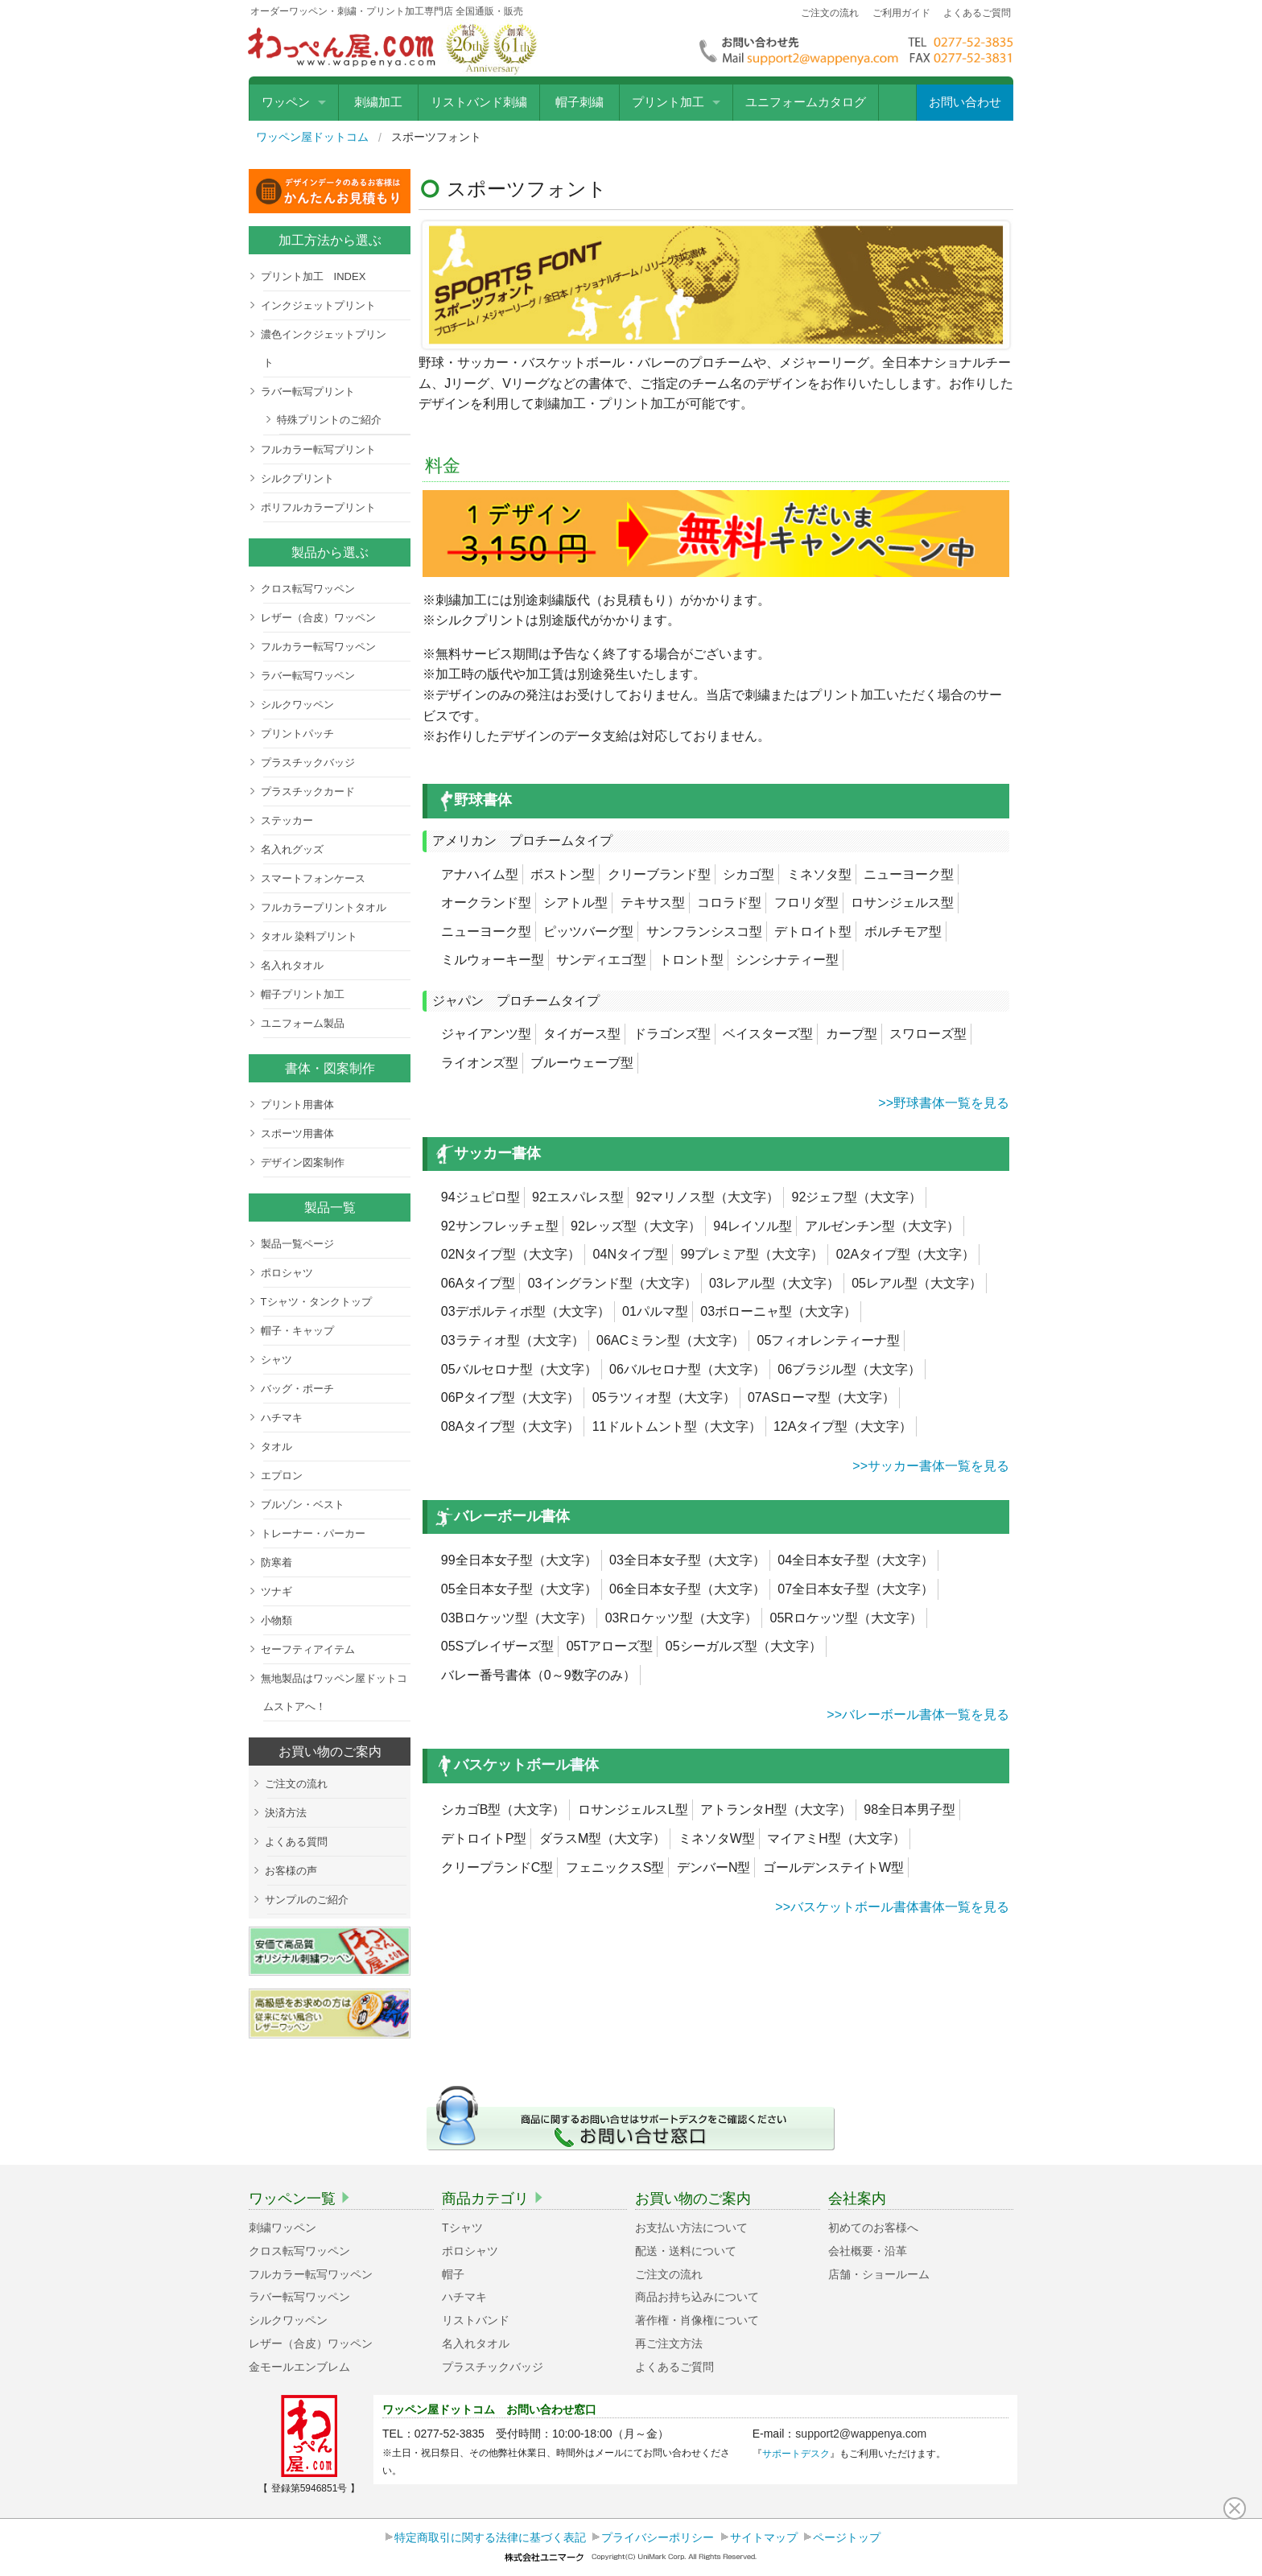 This screenshot has width=1262, height=2576. Describe the element at coordinates (297, 1389) in the screenshot. I see `バッグ・ポーチ` at that location.